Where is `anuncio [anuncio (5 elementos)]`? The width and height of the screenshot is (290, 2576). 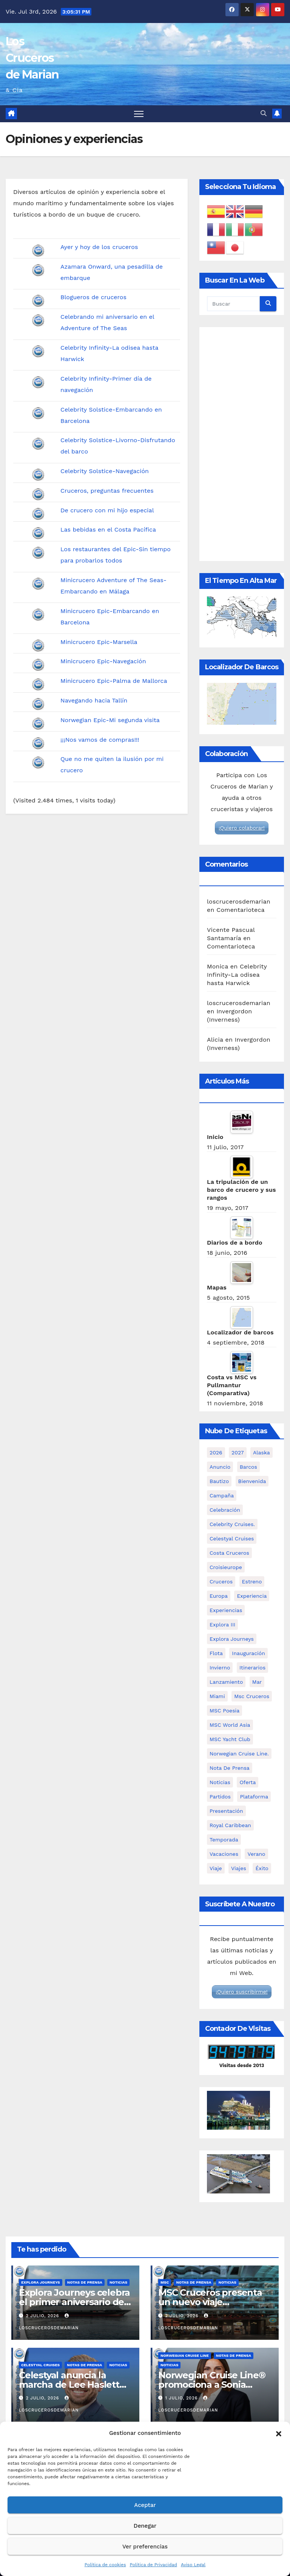 anuncio [anuncio (5 elementos)] is located at coordinates (220, 1467).